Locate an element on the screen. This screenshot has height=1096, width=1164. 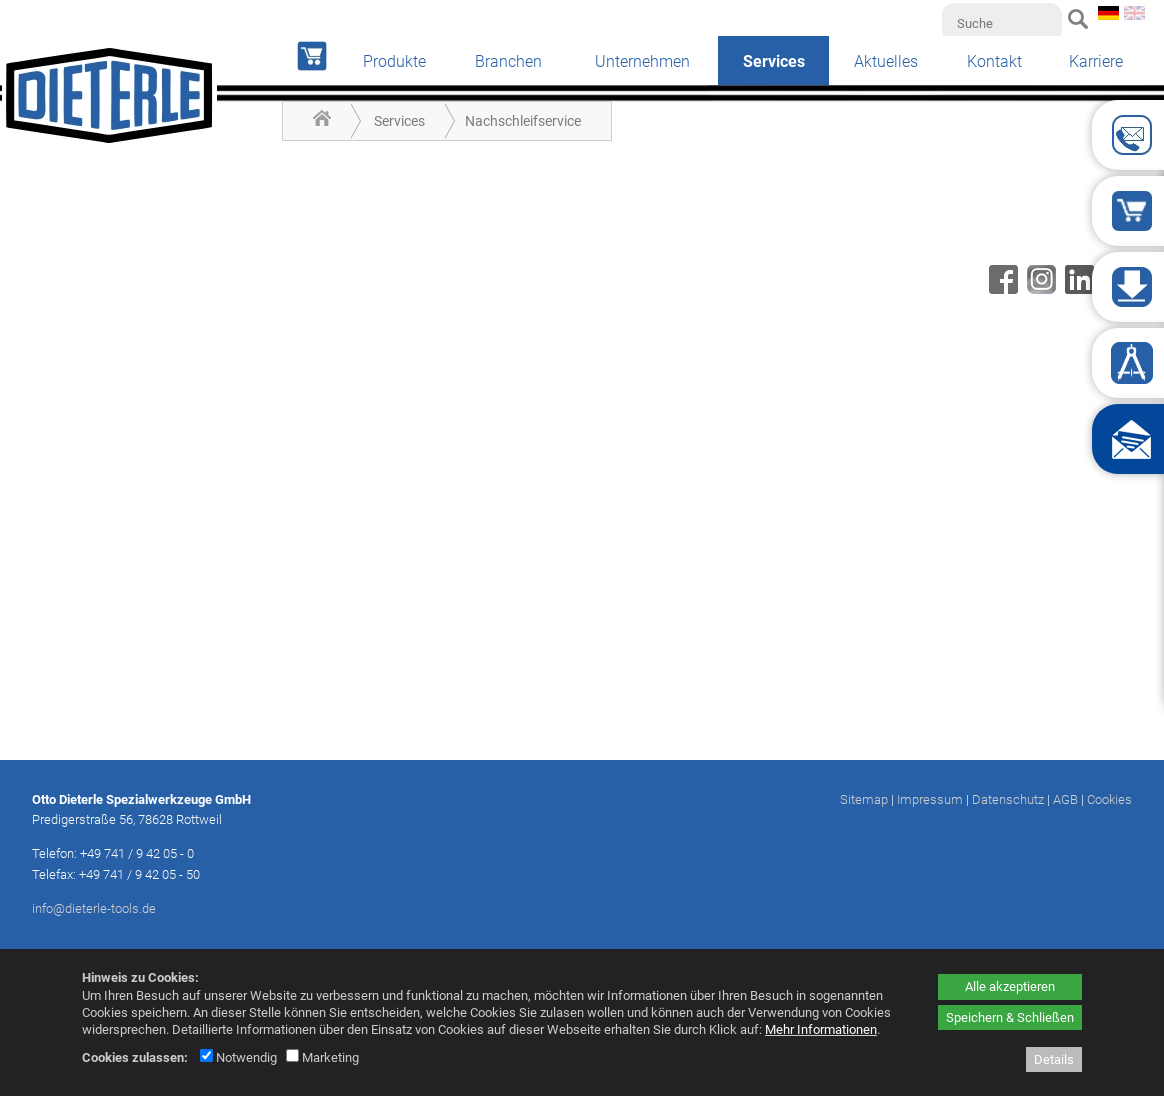
[Linkedin - öffnet in neuem Tab] is located at coordinates (1077, 289).